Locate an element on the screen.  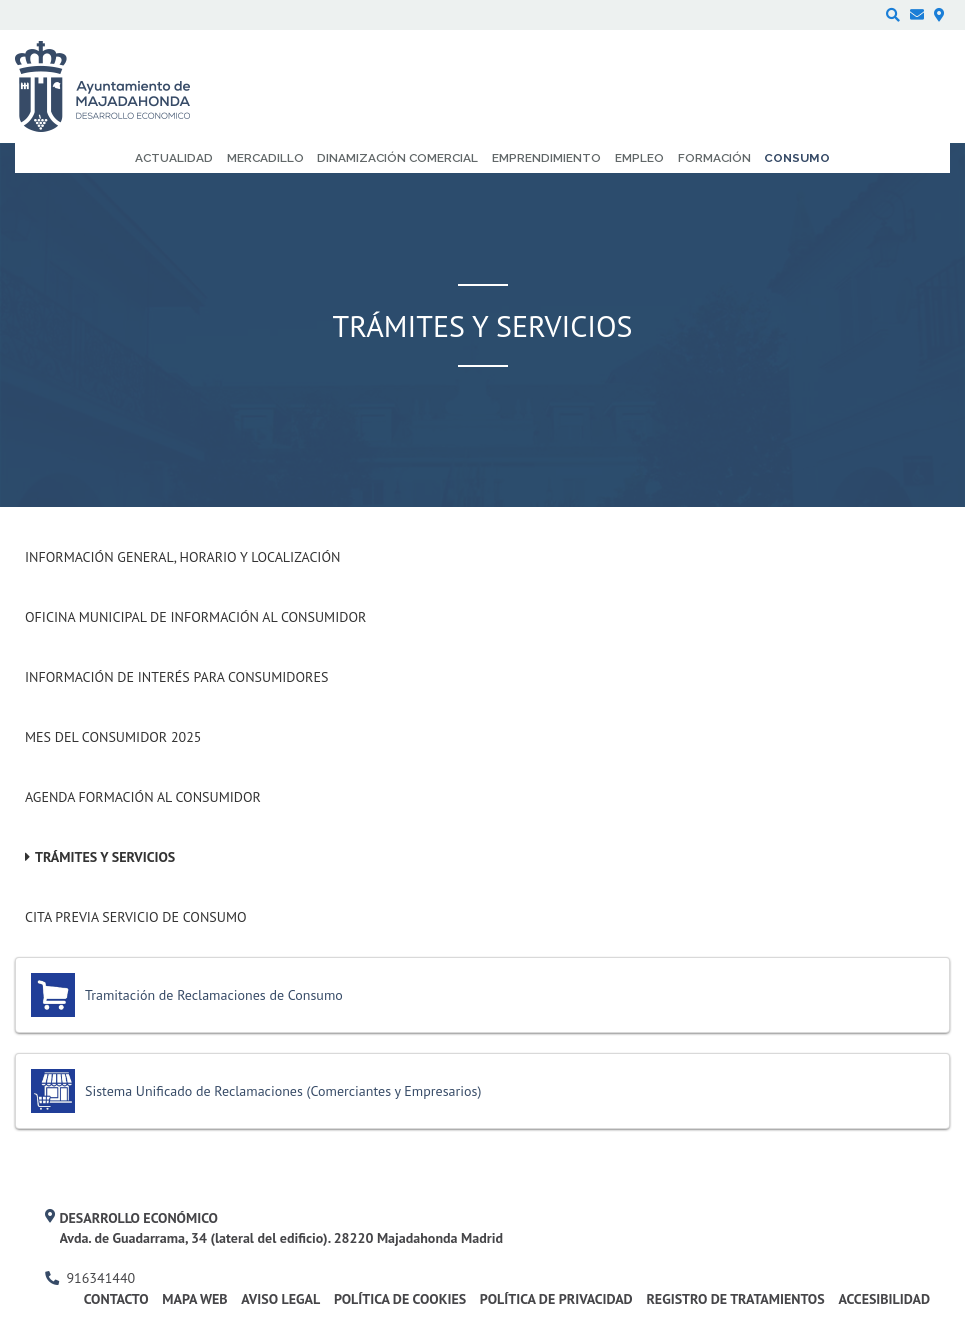
Tramitación de Reclamaciones de Consumo is located at coordinates (214, 995).